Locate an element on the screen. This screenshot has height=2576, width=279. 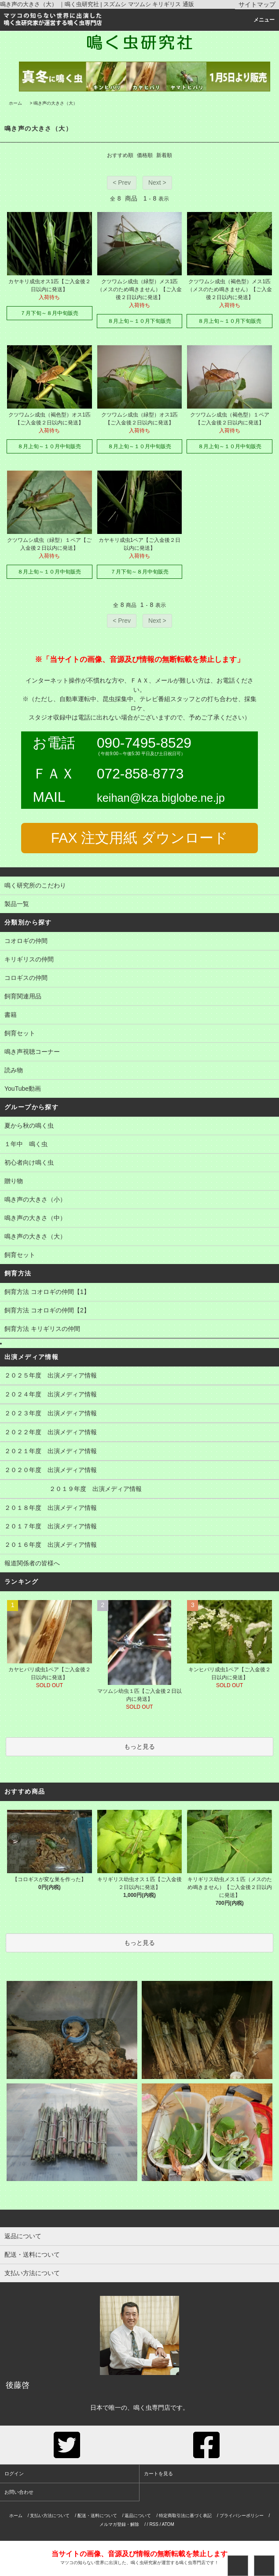
鳴く研究所のこだわり is located at coordinates (139, 886).